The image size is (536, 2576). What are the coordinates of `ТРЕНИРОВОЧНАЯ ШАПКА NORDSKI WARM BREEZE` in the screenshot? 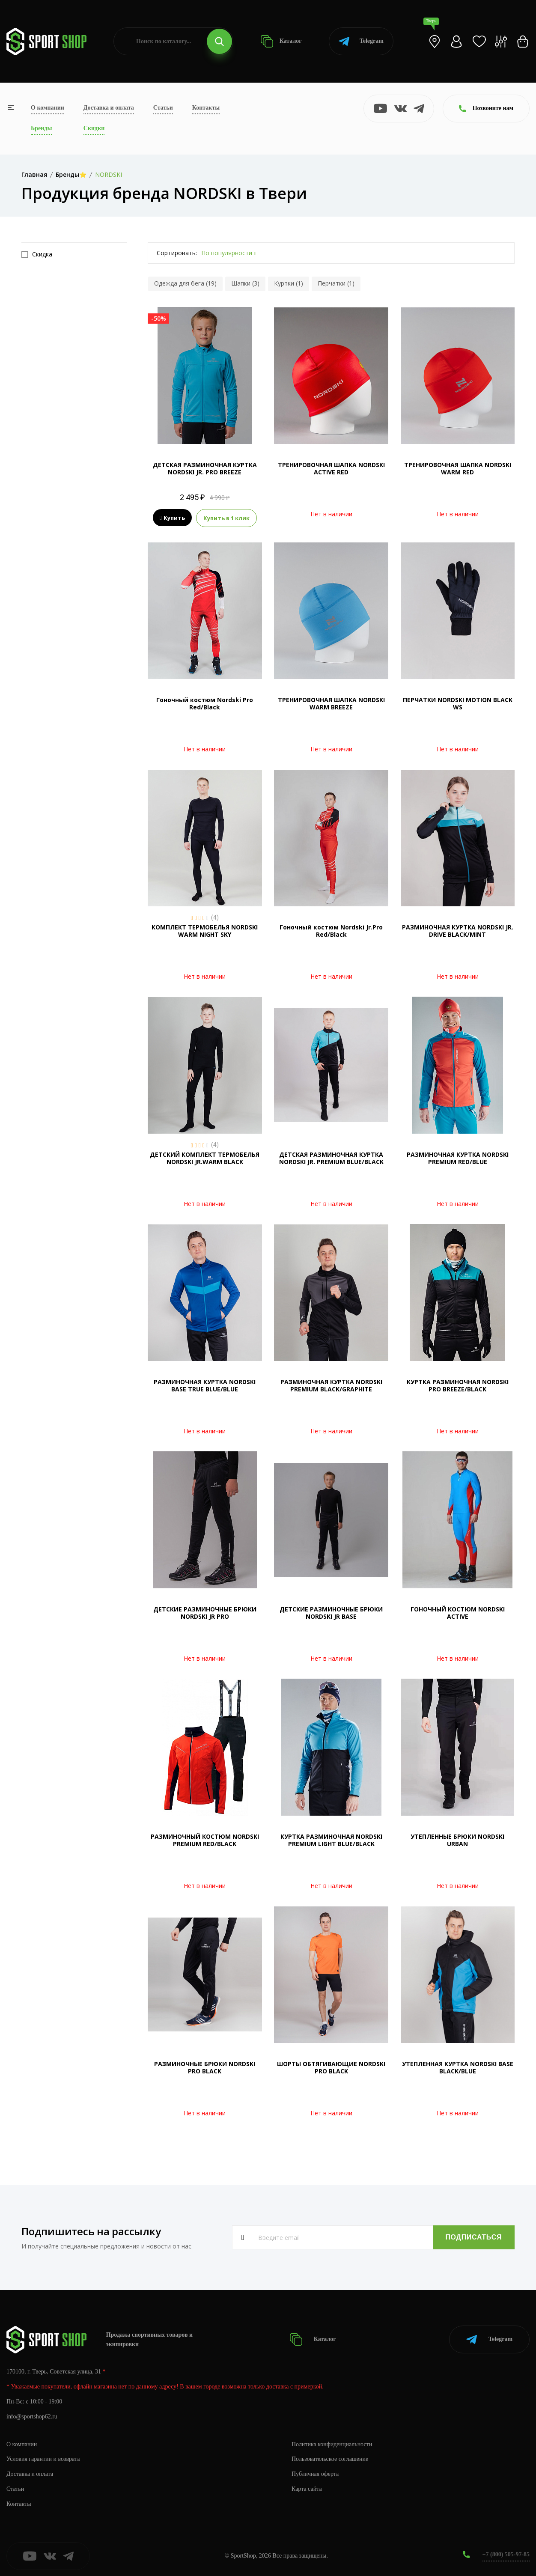 It's located at (331, 703).